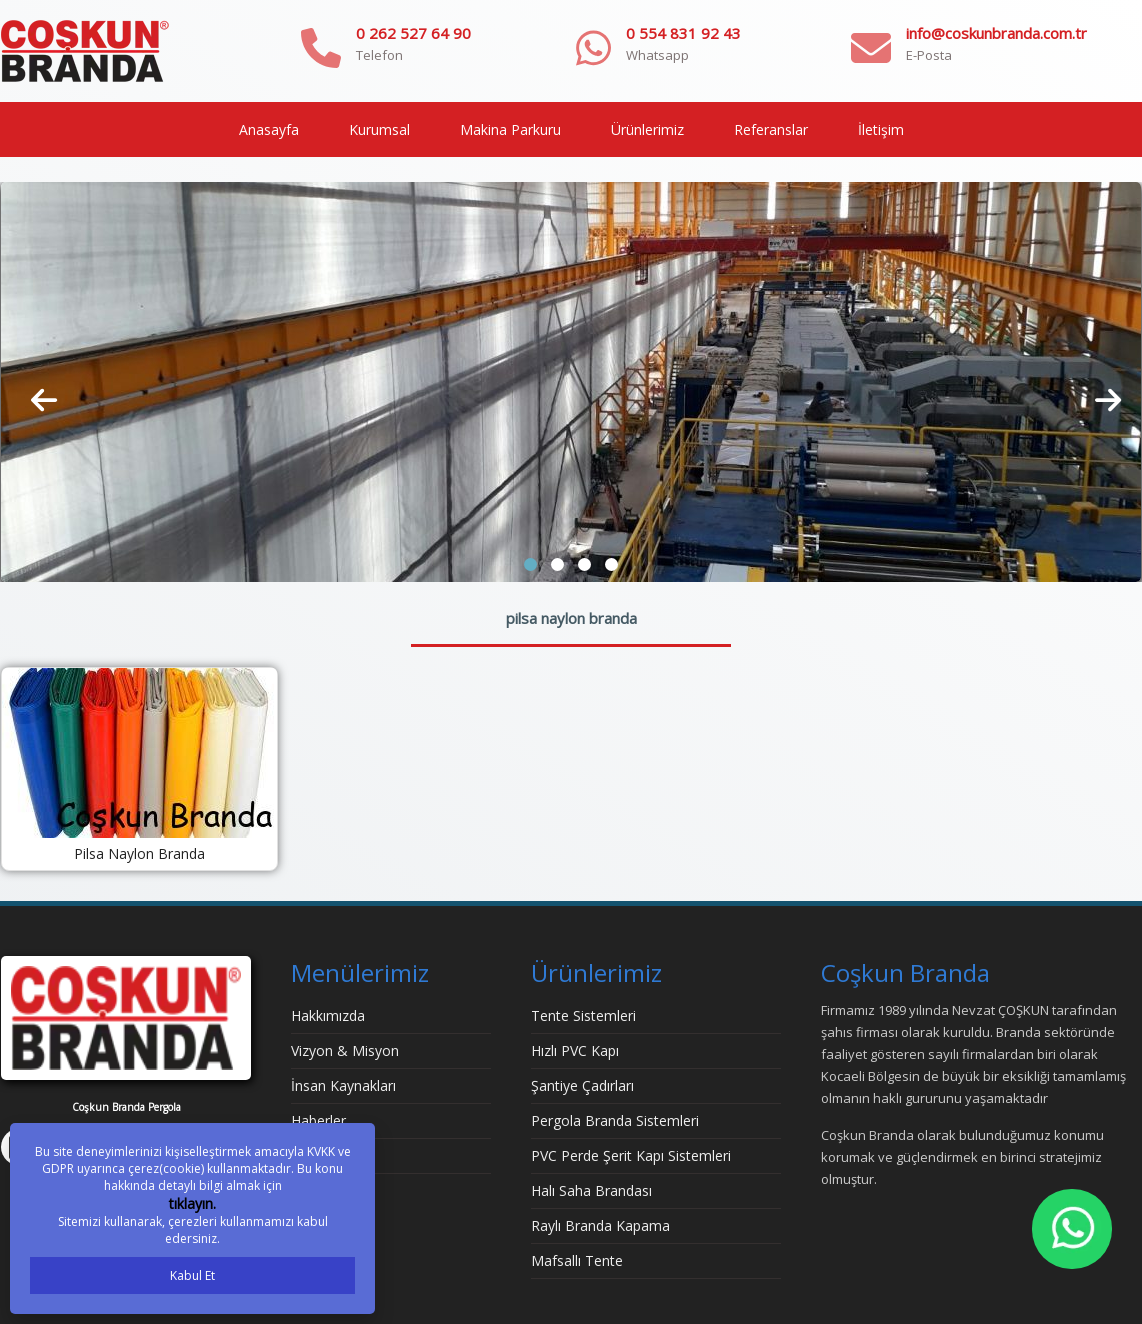  What do you see at coordinates (318, 1120) in the screenshot?
I see `Haberler` at bounding box center [318, 1120].